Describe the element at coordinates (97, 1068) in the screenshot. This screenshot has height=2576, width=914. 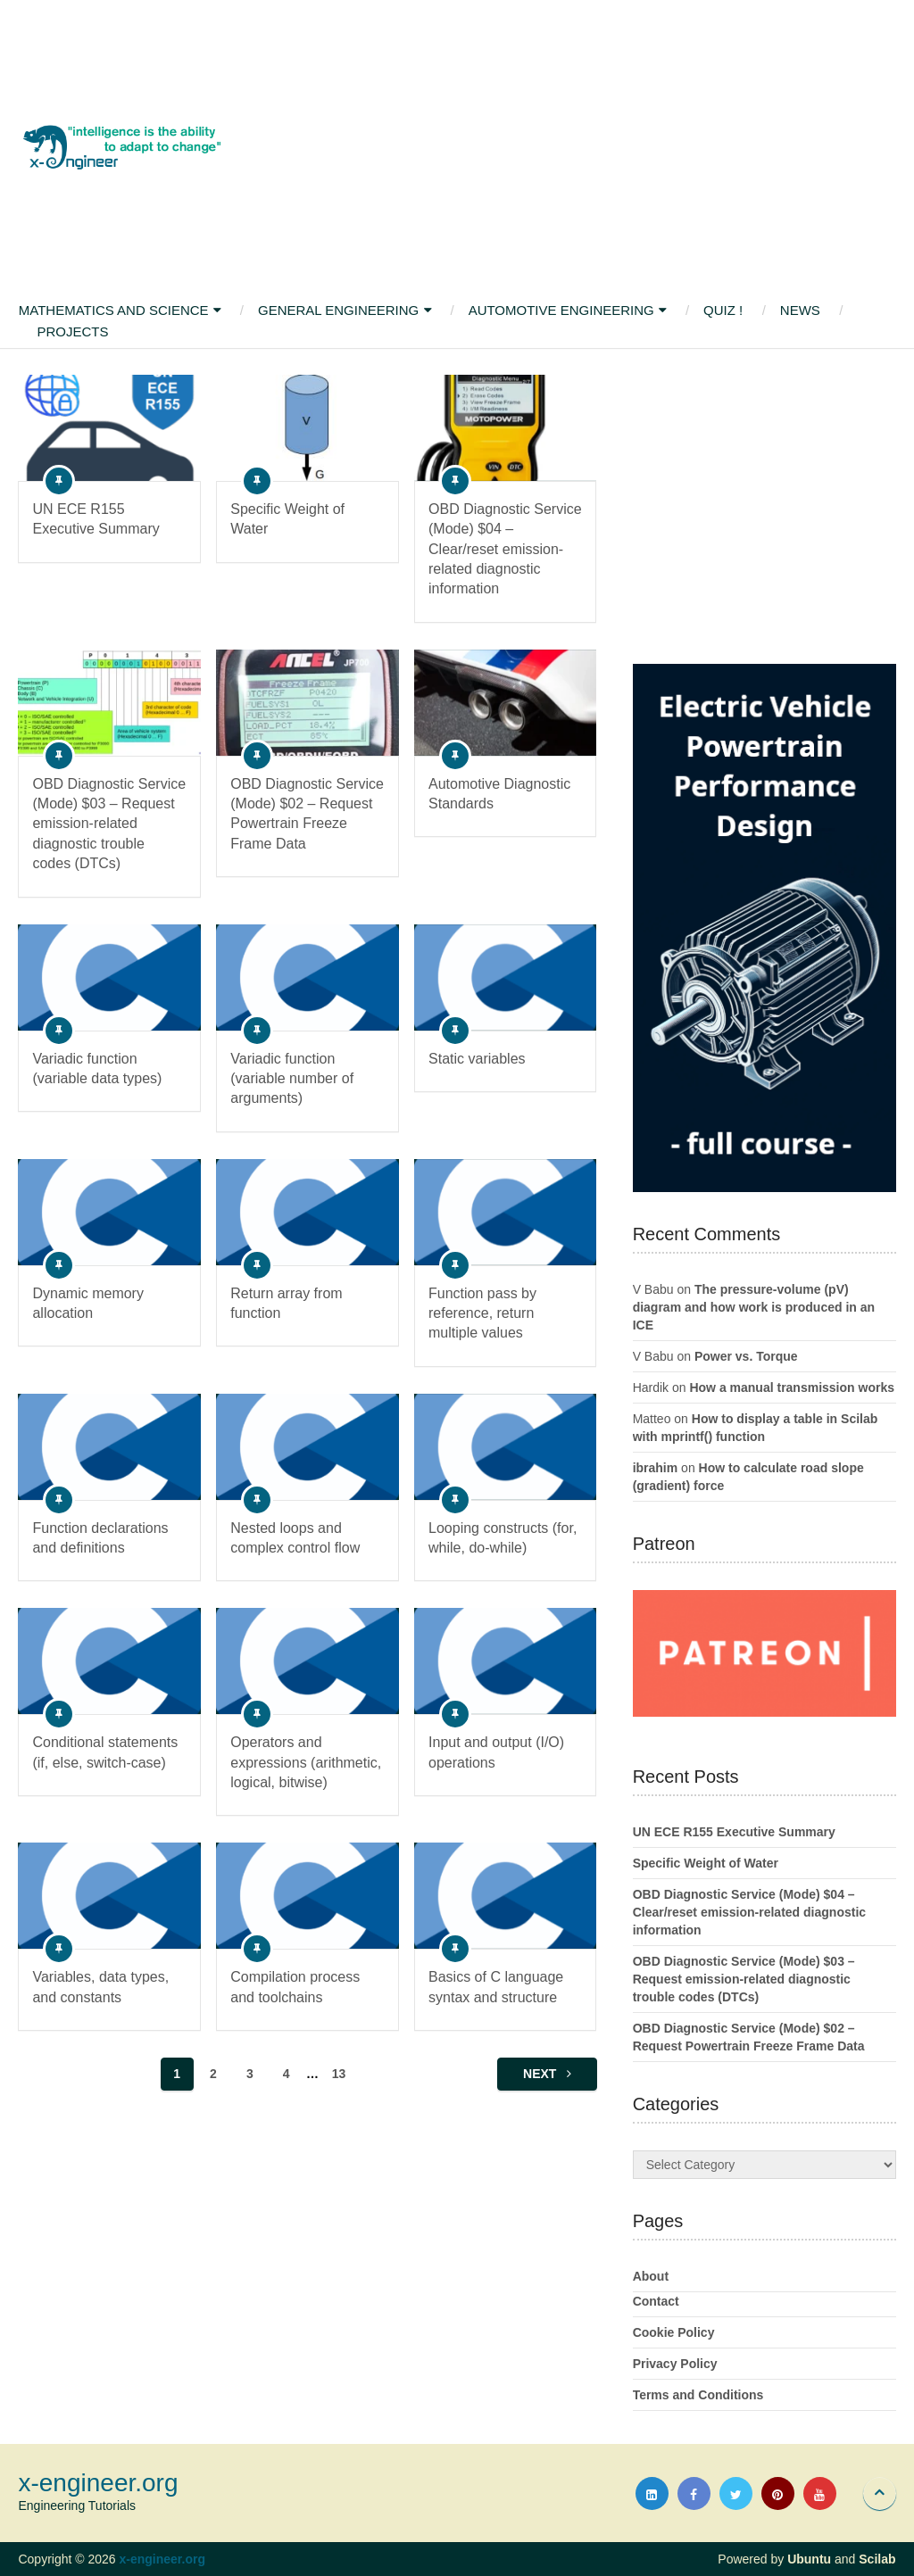
I see `Variadic function (variable data types)` at that location.